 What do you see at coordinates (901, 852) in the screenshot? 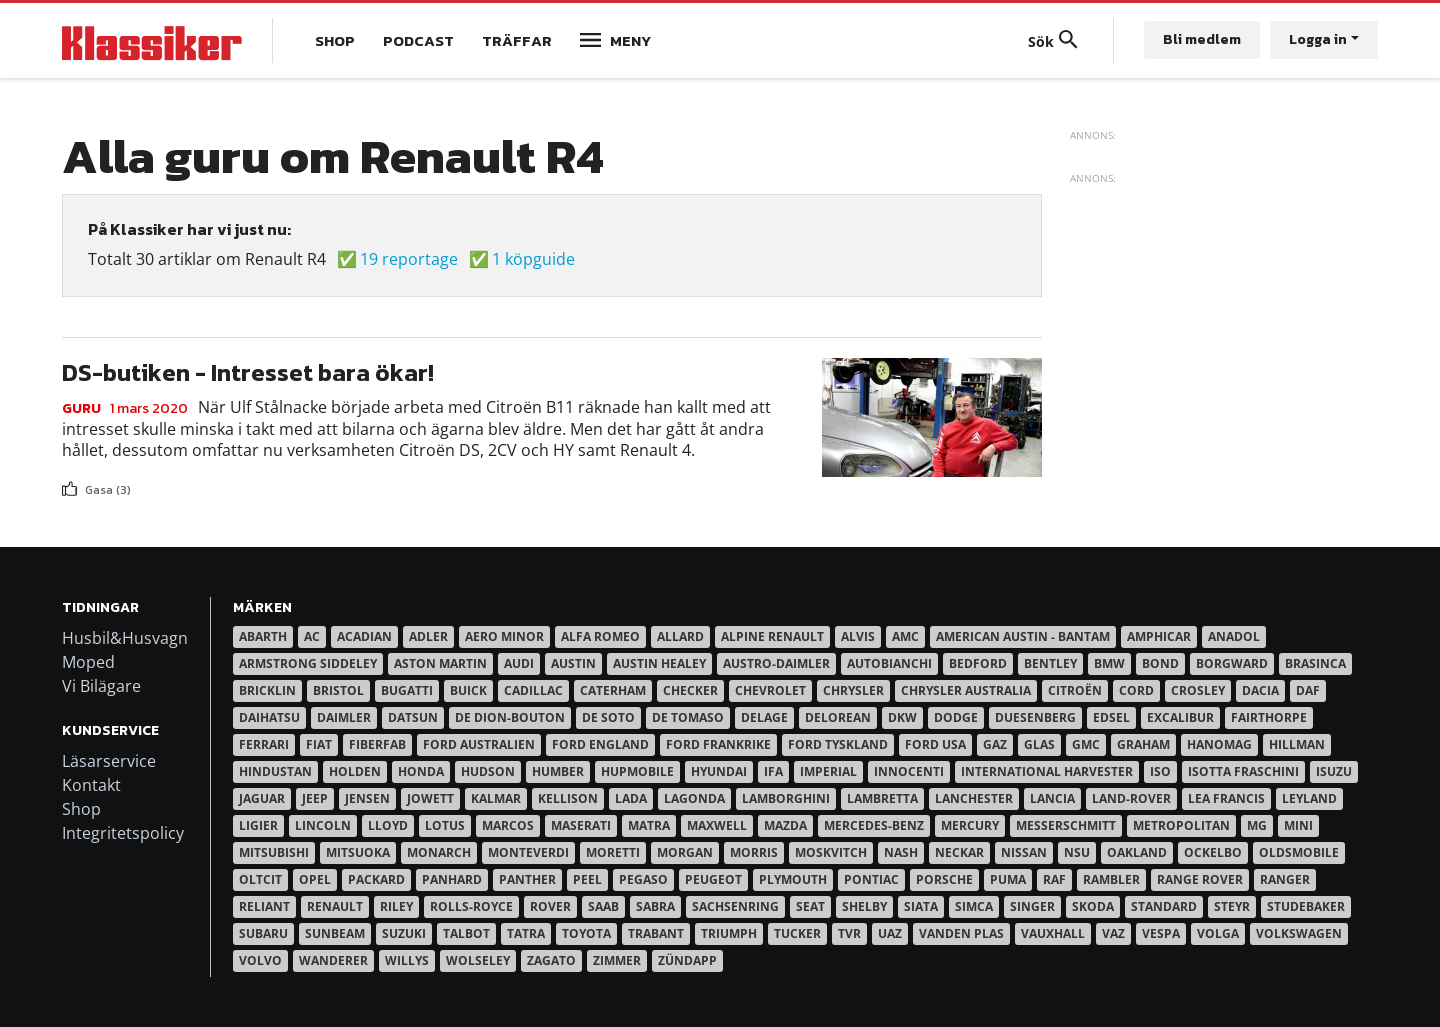
I see `Nash` at bounding box center [901, 852].